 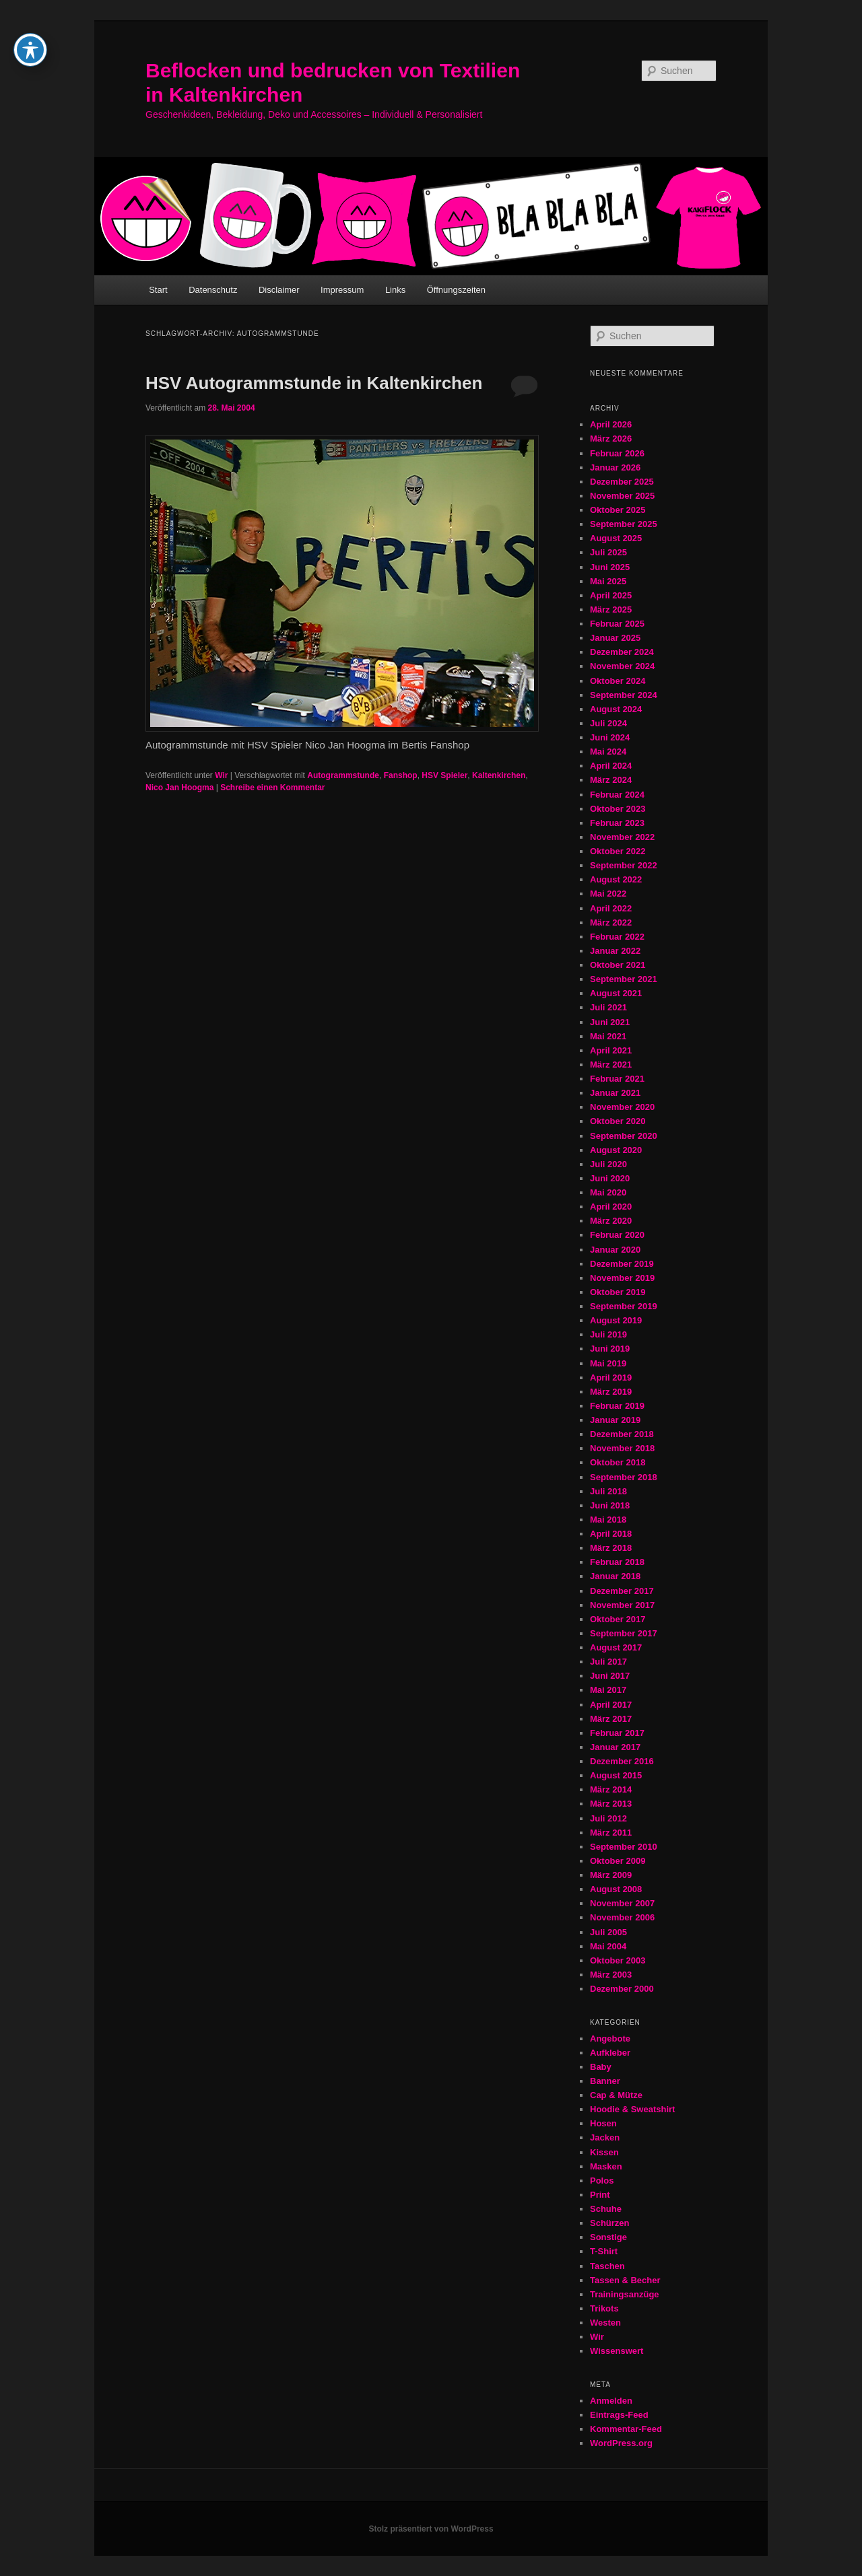 What do you see at coordinates (616, 993) in the screenshot?
I see `August 2021` at bounding box center [616, 993].